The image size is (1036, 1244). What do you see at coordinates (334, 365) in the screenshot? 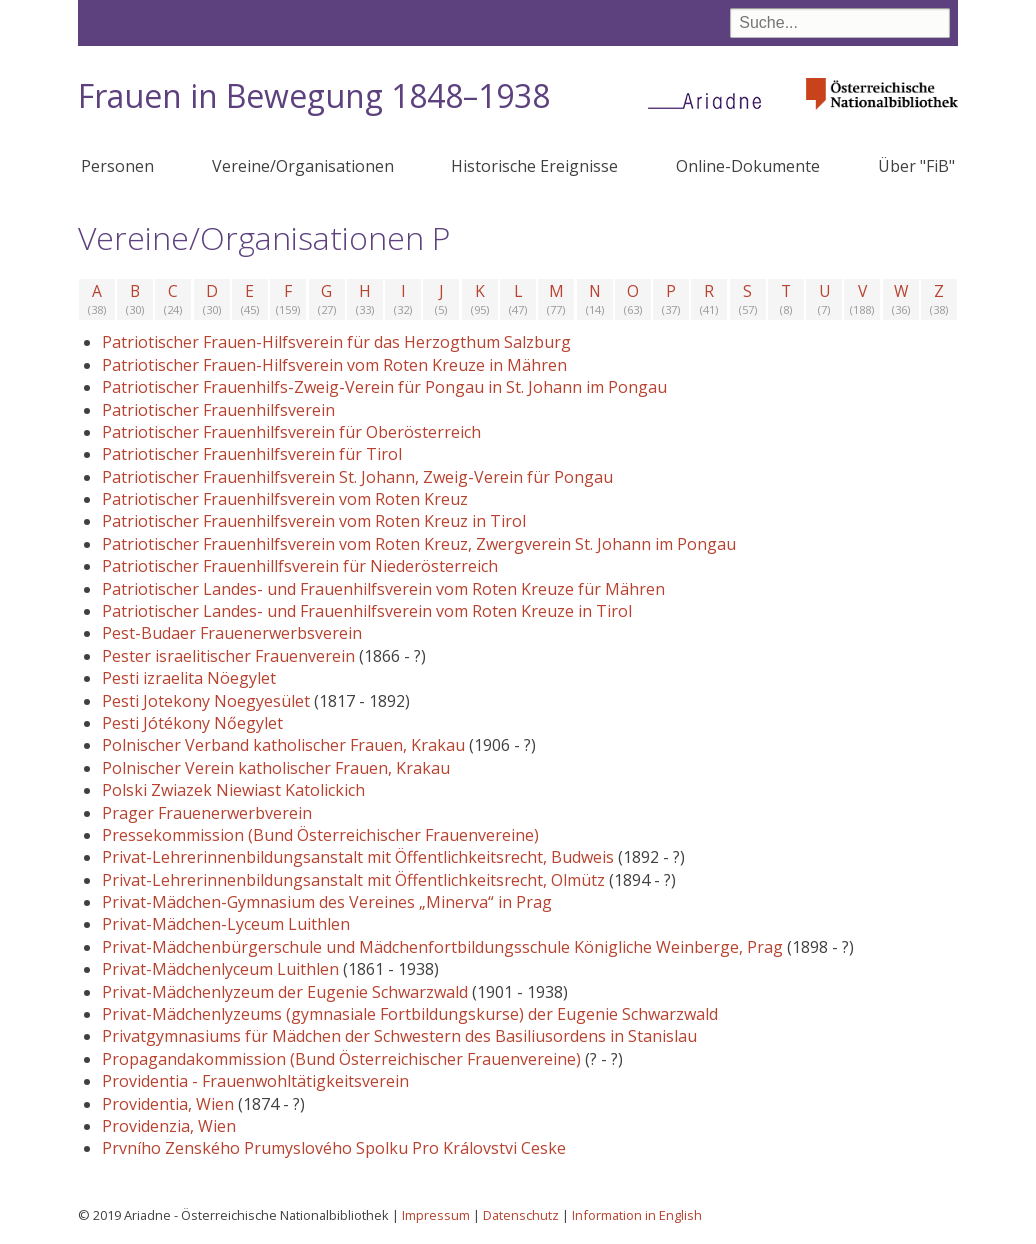
I see `Patriotischer Frauen-Hilfsverein vom Roten Kreuze in Mähren` at bounding box center [334, 365].